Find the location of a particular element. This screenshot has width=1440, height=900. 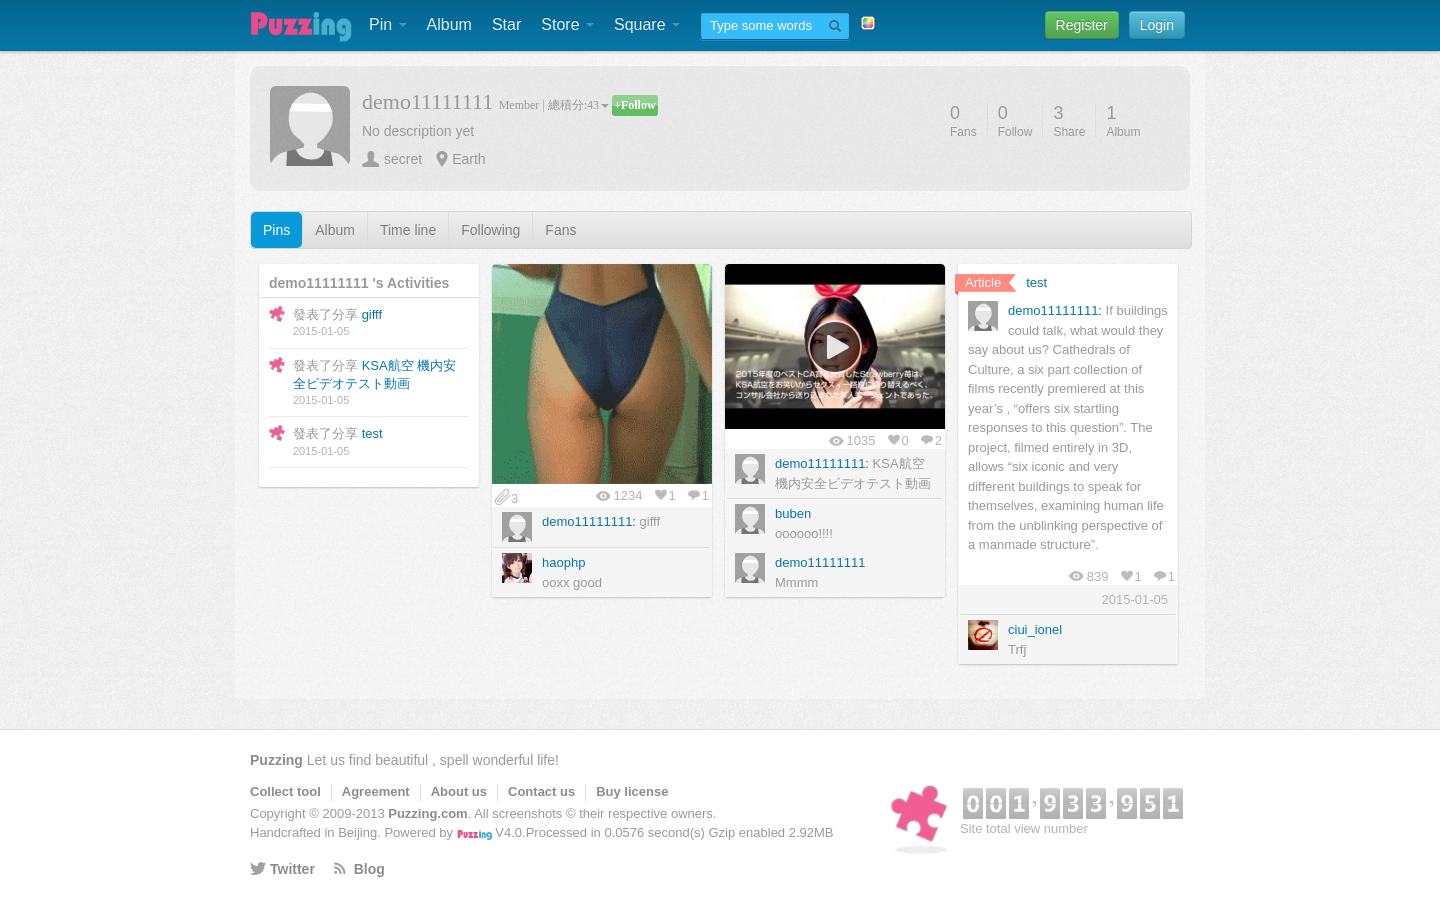

haophp is located at coordinates (563, 562).